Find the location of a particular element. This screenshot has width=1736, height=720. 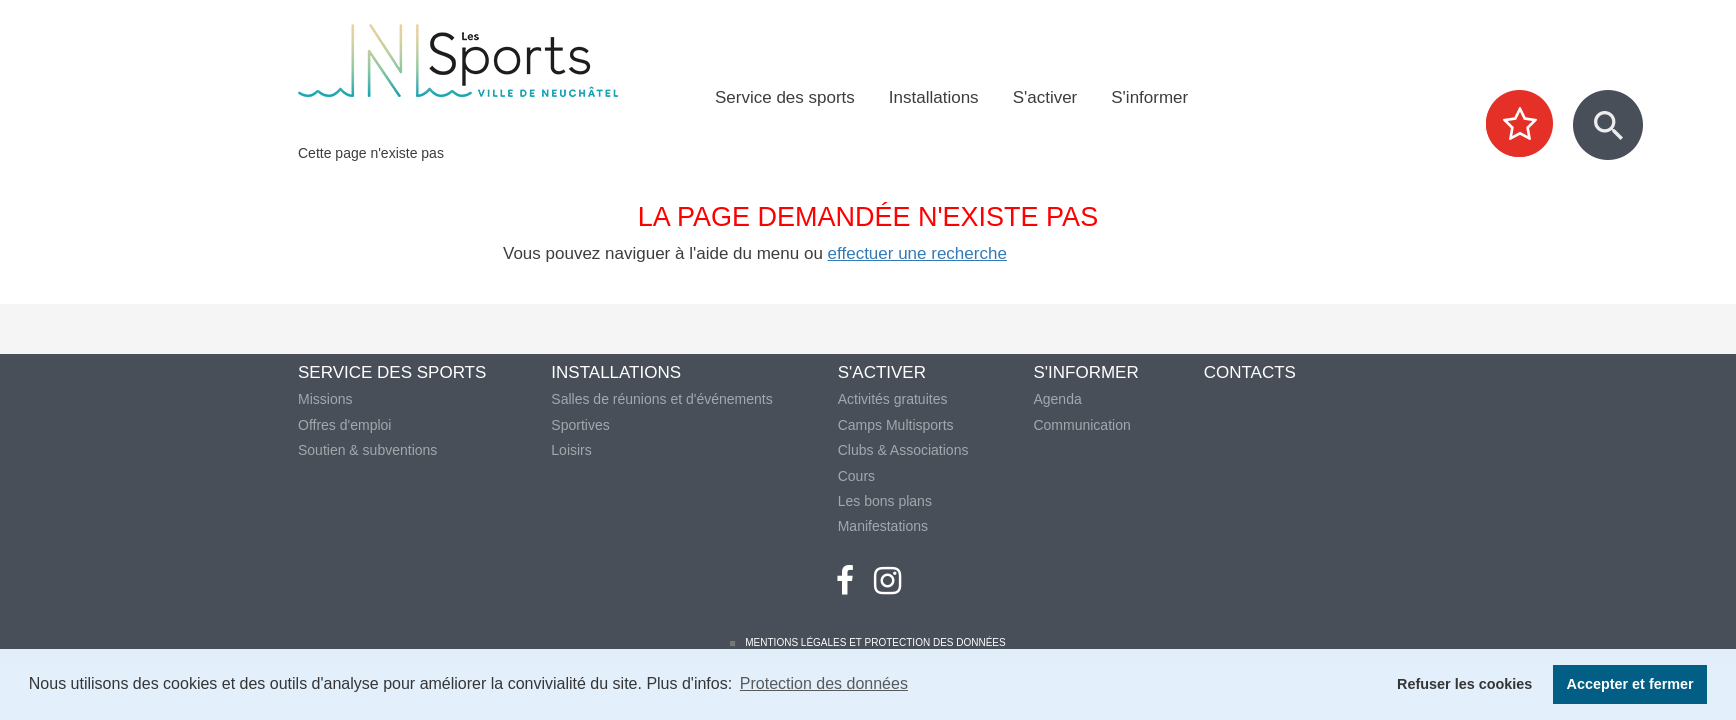

Accepter et fermer [button] is located at coordinates (1630, 684).